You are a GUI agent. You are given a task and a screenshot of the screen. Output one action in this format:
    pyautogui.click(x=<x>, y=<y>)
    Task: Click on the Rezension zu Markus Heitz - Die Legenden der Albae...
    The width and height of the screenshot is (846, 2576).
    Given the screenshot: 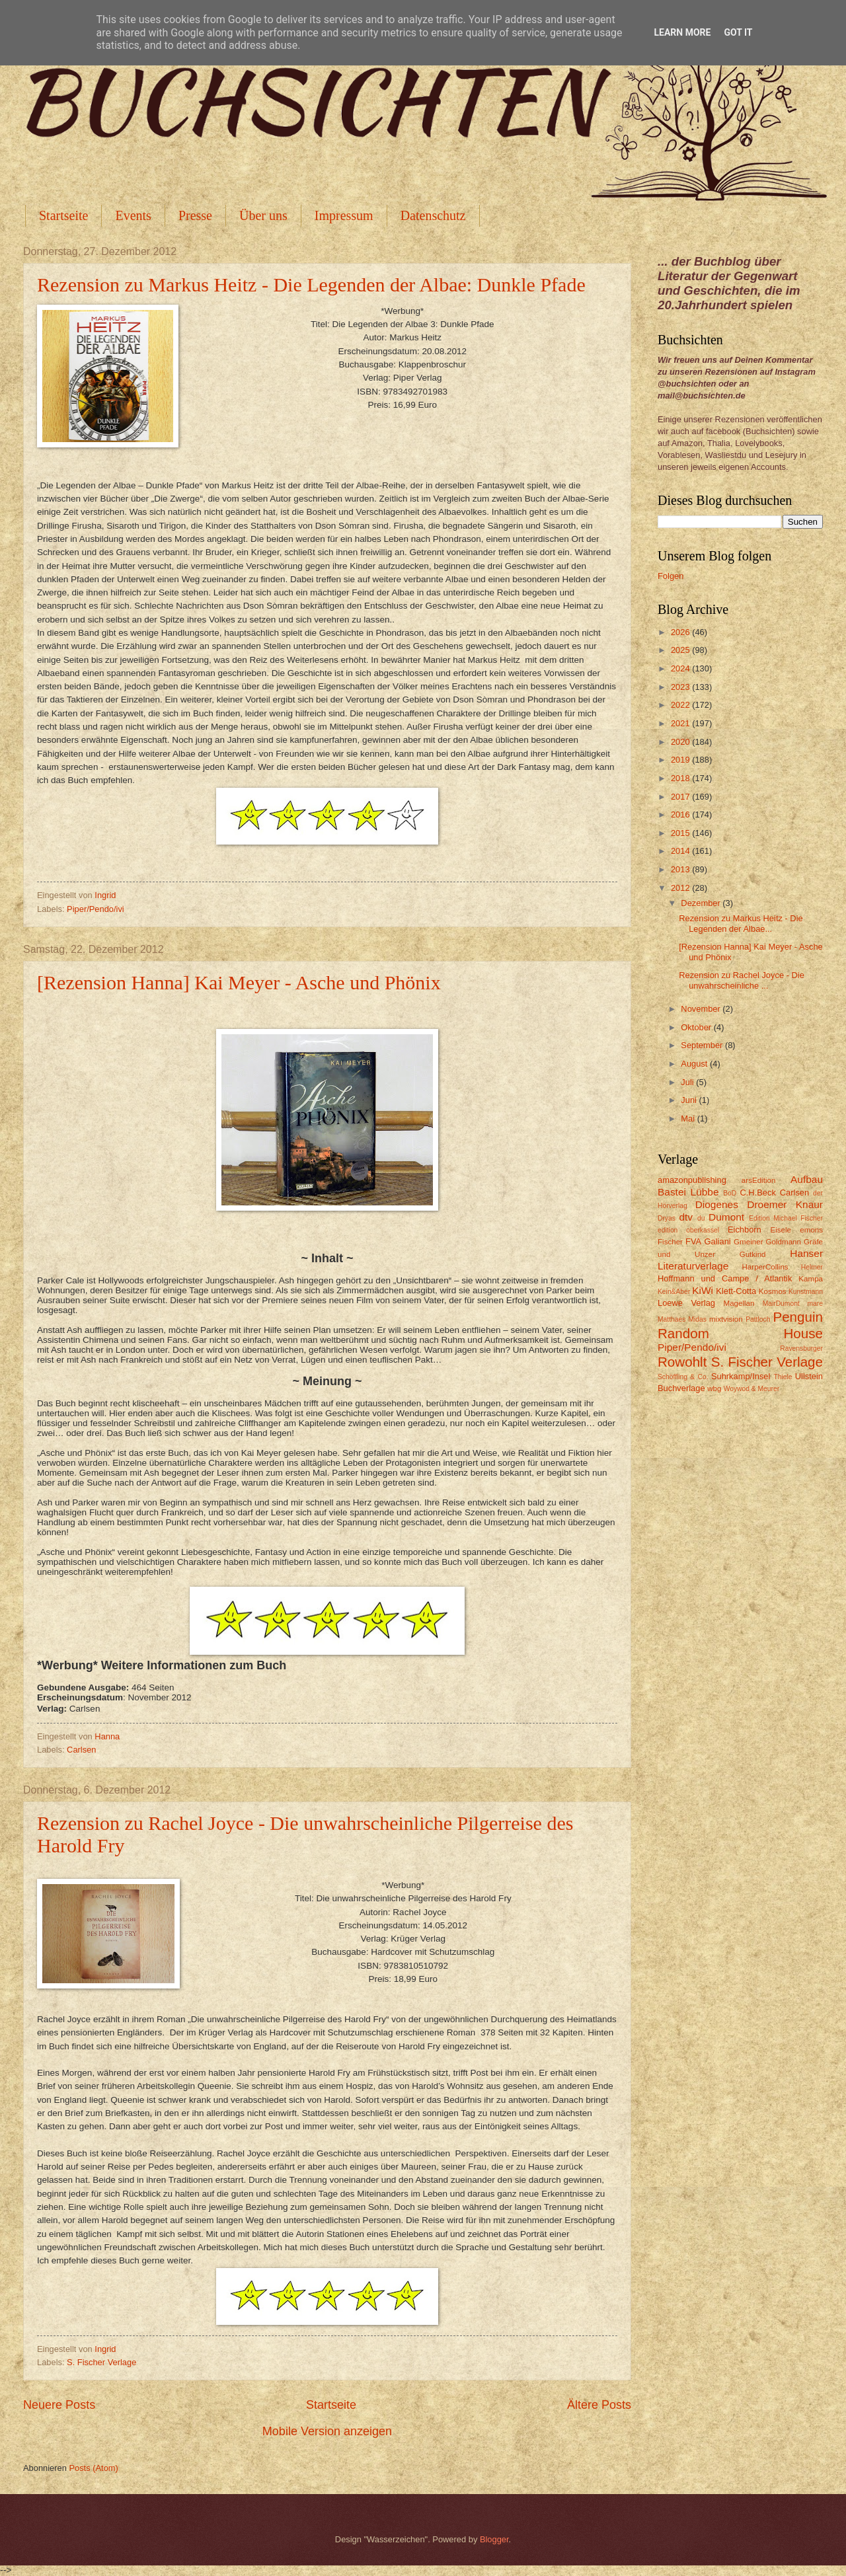 What is the action you would take?
    pyautogui.click(x=740, y=923)
    